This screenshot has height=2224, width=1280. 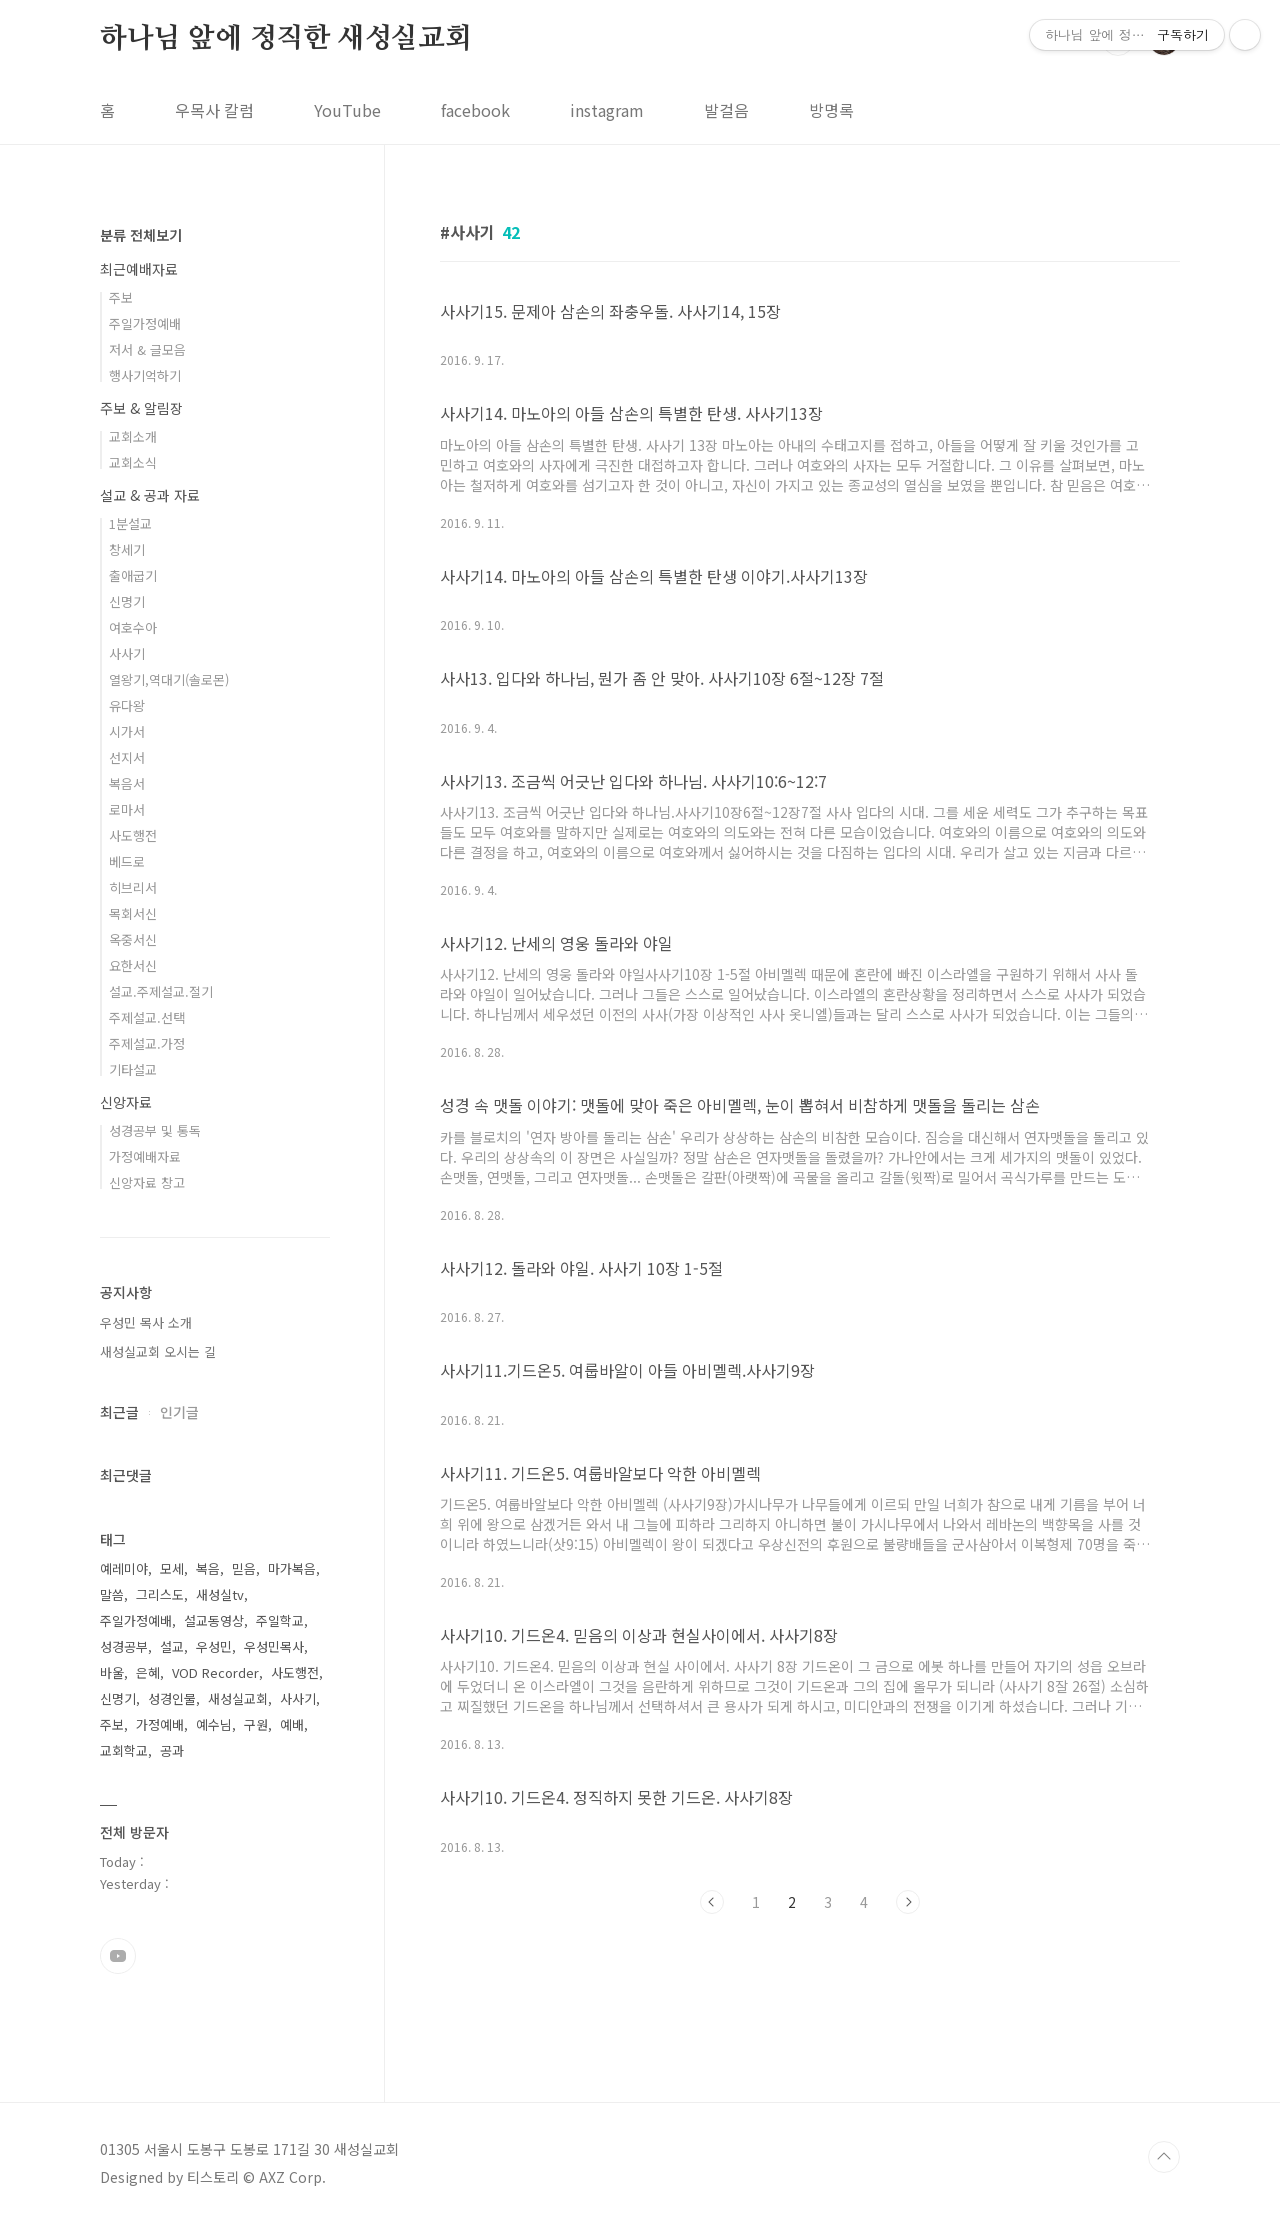 I want to click on 바울, so click(x=112, y=1672).